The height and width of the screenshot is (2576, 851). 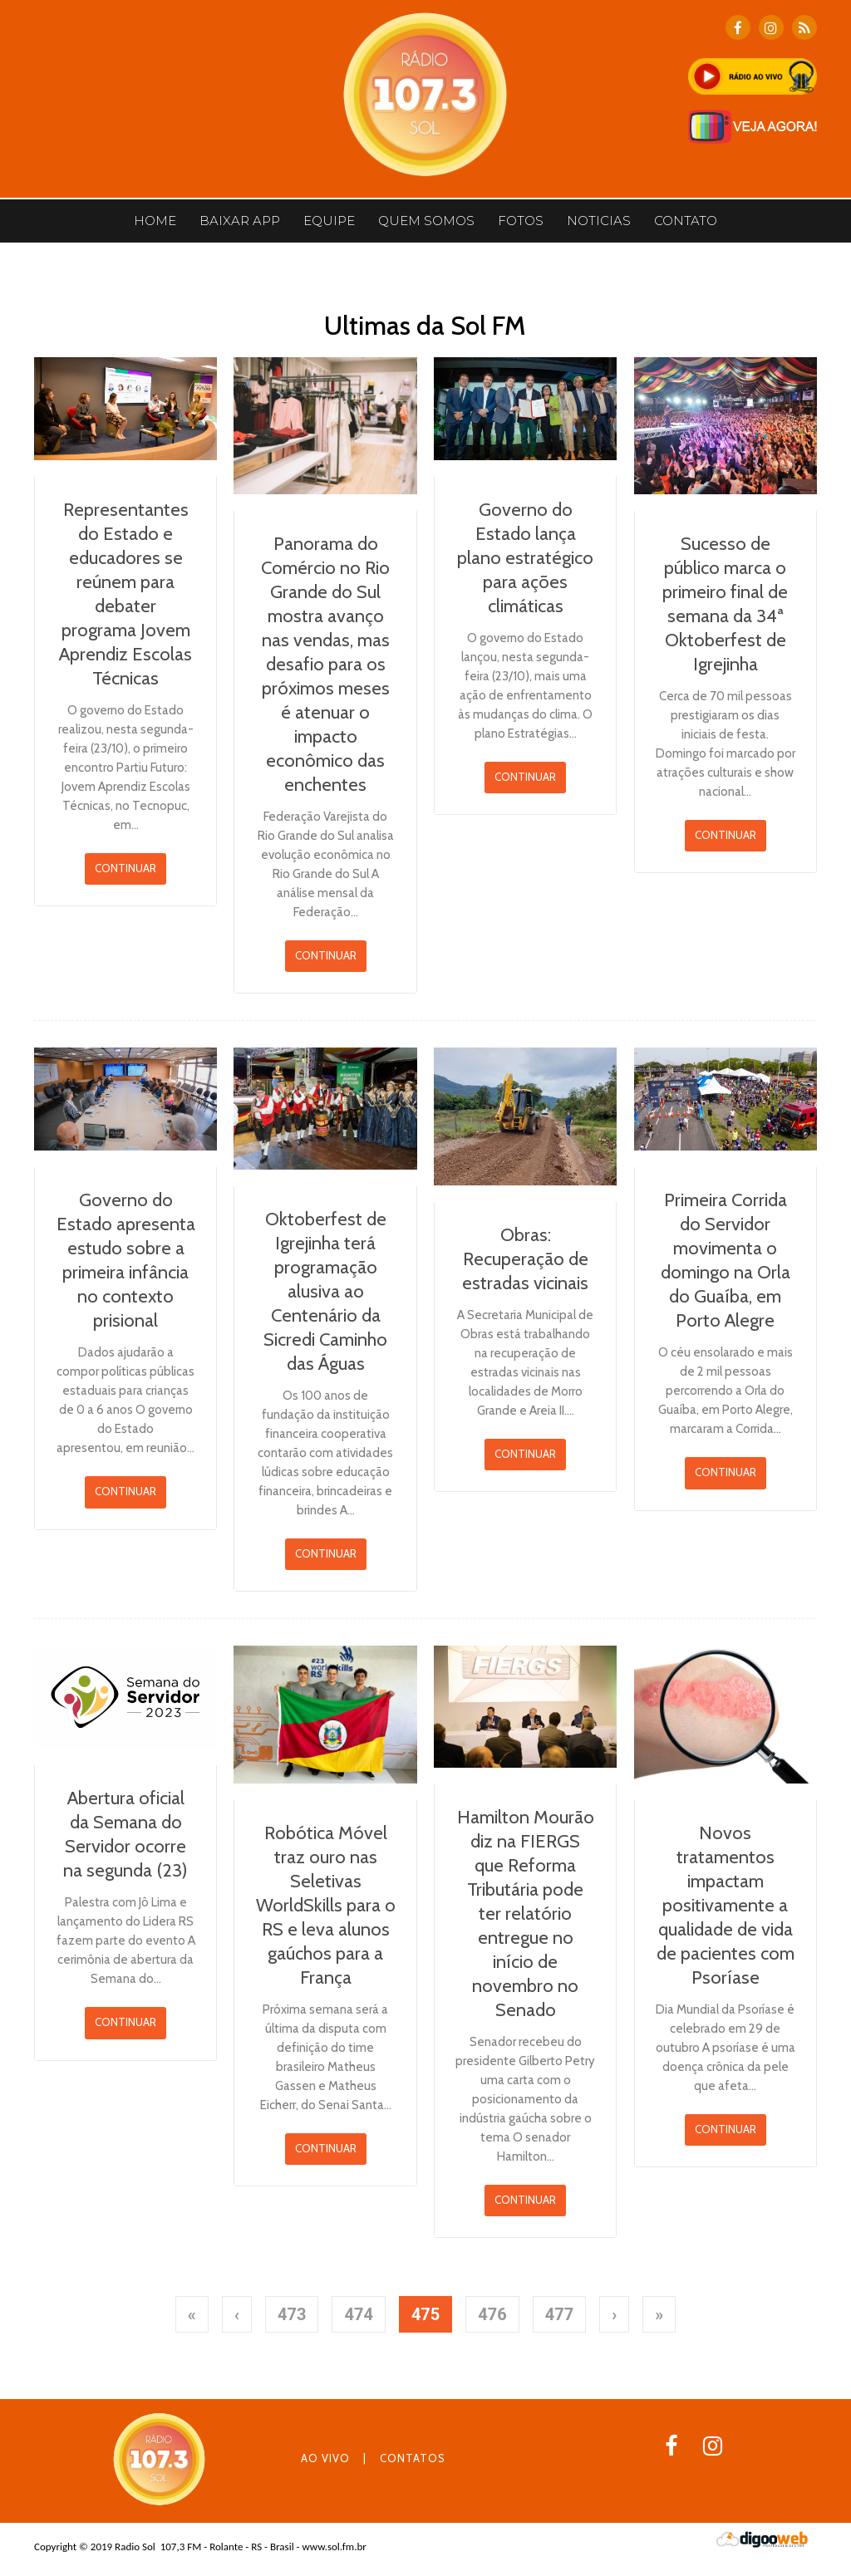 I want to click on Hamilton Mourão diz na FIERGS que Reforma Tributária pode ter relatório entregue no início de novembro no Senado, so click(x=525, y=1913).